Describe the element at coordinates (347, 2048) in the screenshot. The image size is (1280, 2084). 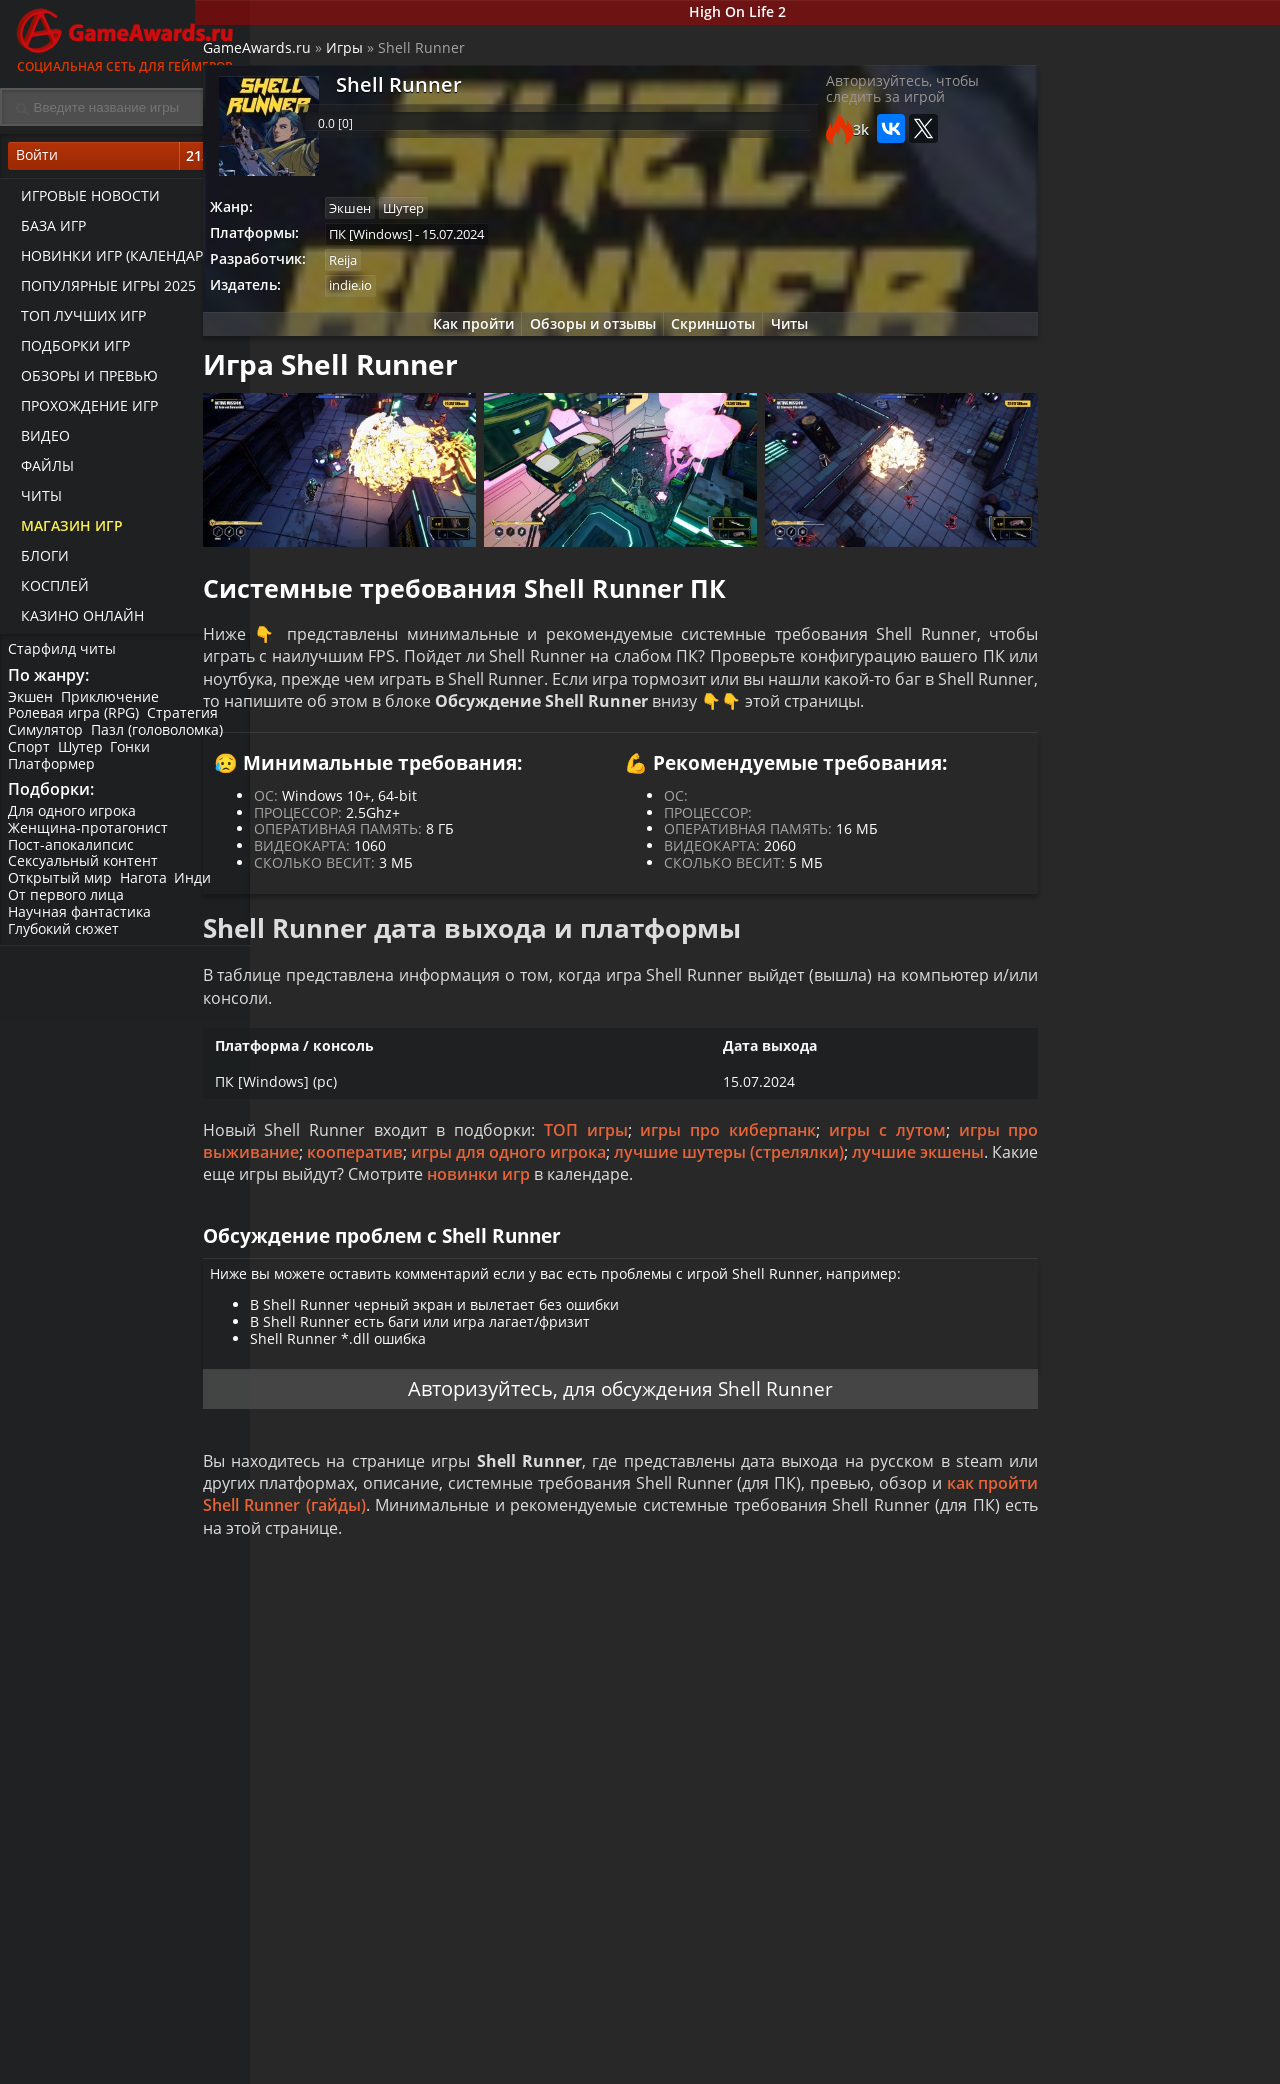
I see `Лучшие игры` at that location.